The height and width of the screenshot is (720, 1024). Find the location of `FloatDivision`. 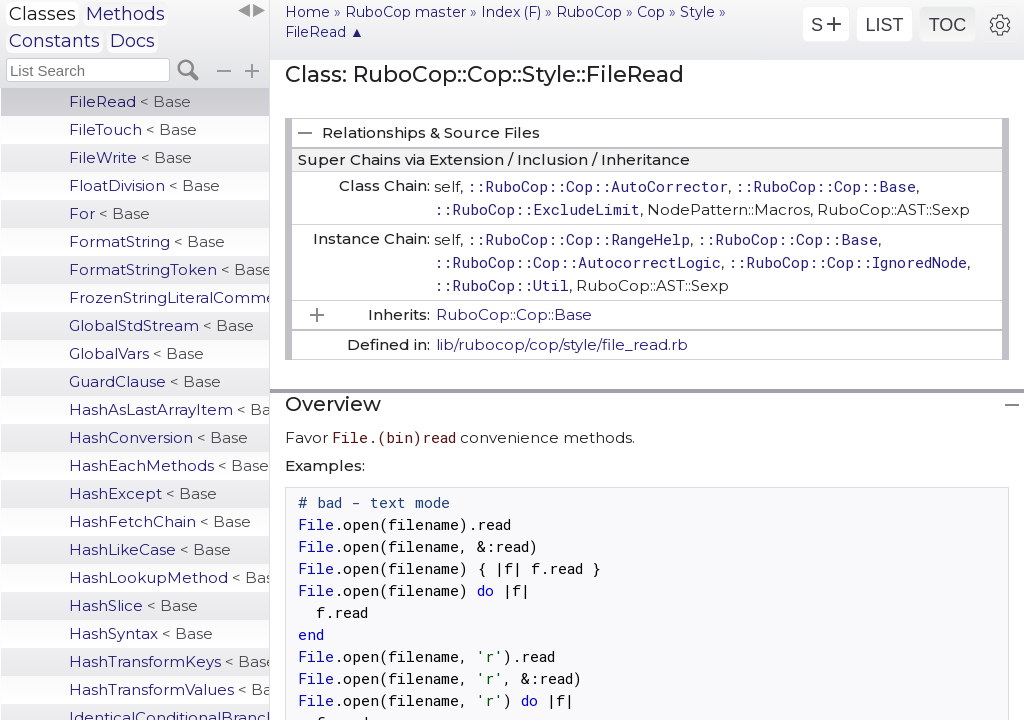

FloatDivision is located at coordinates (144, 185).